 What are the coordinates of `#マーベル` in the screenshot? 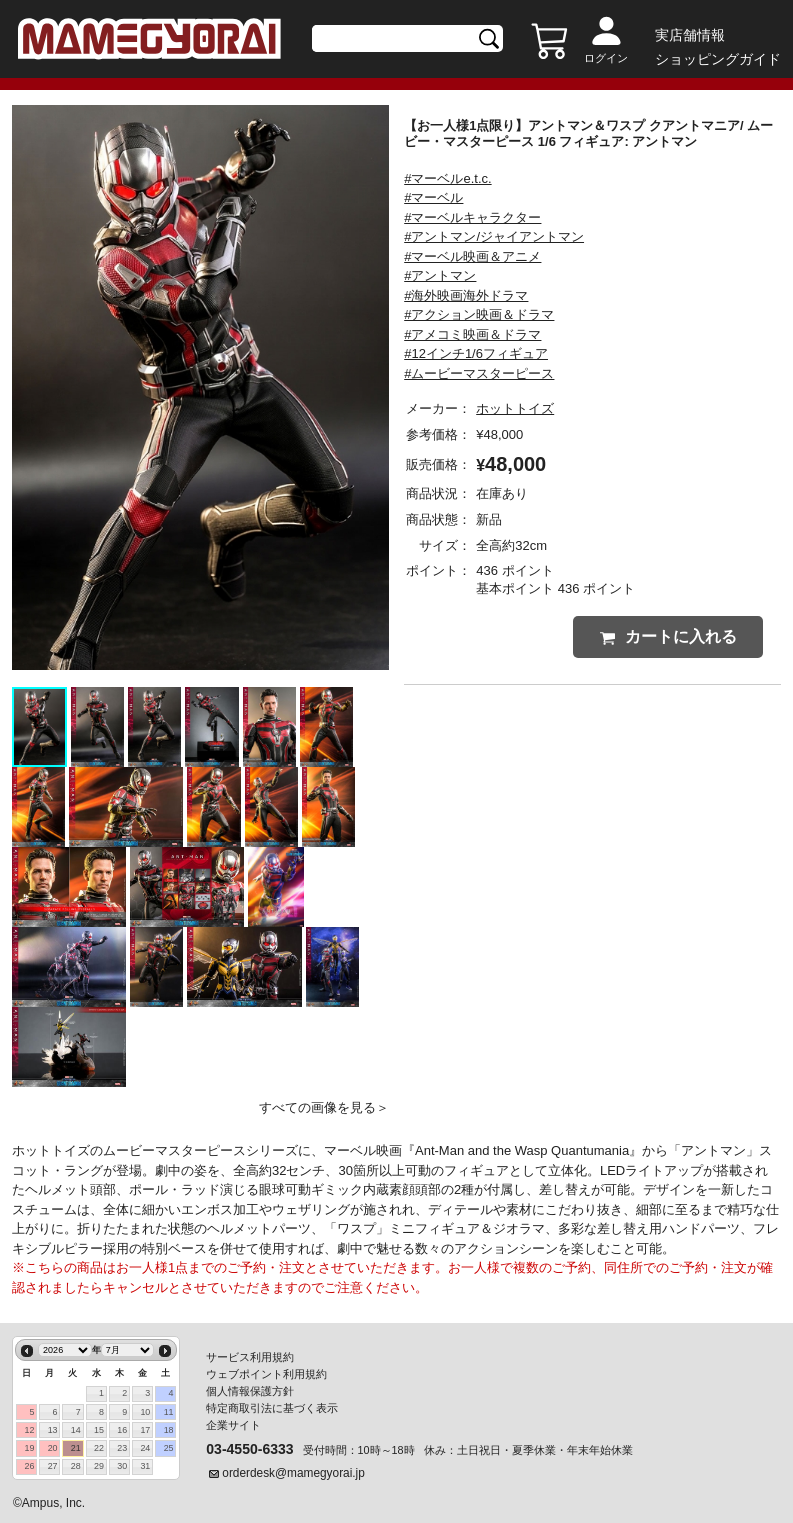 It's located at (433, 197).